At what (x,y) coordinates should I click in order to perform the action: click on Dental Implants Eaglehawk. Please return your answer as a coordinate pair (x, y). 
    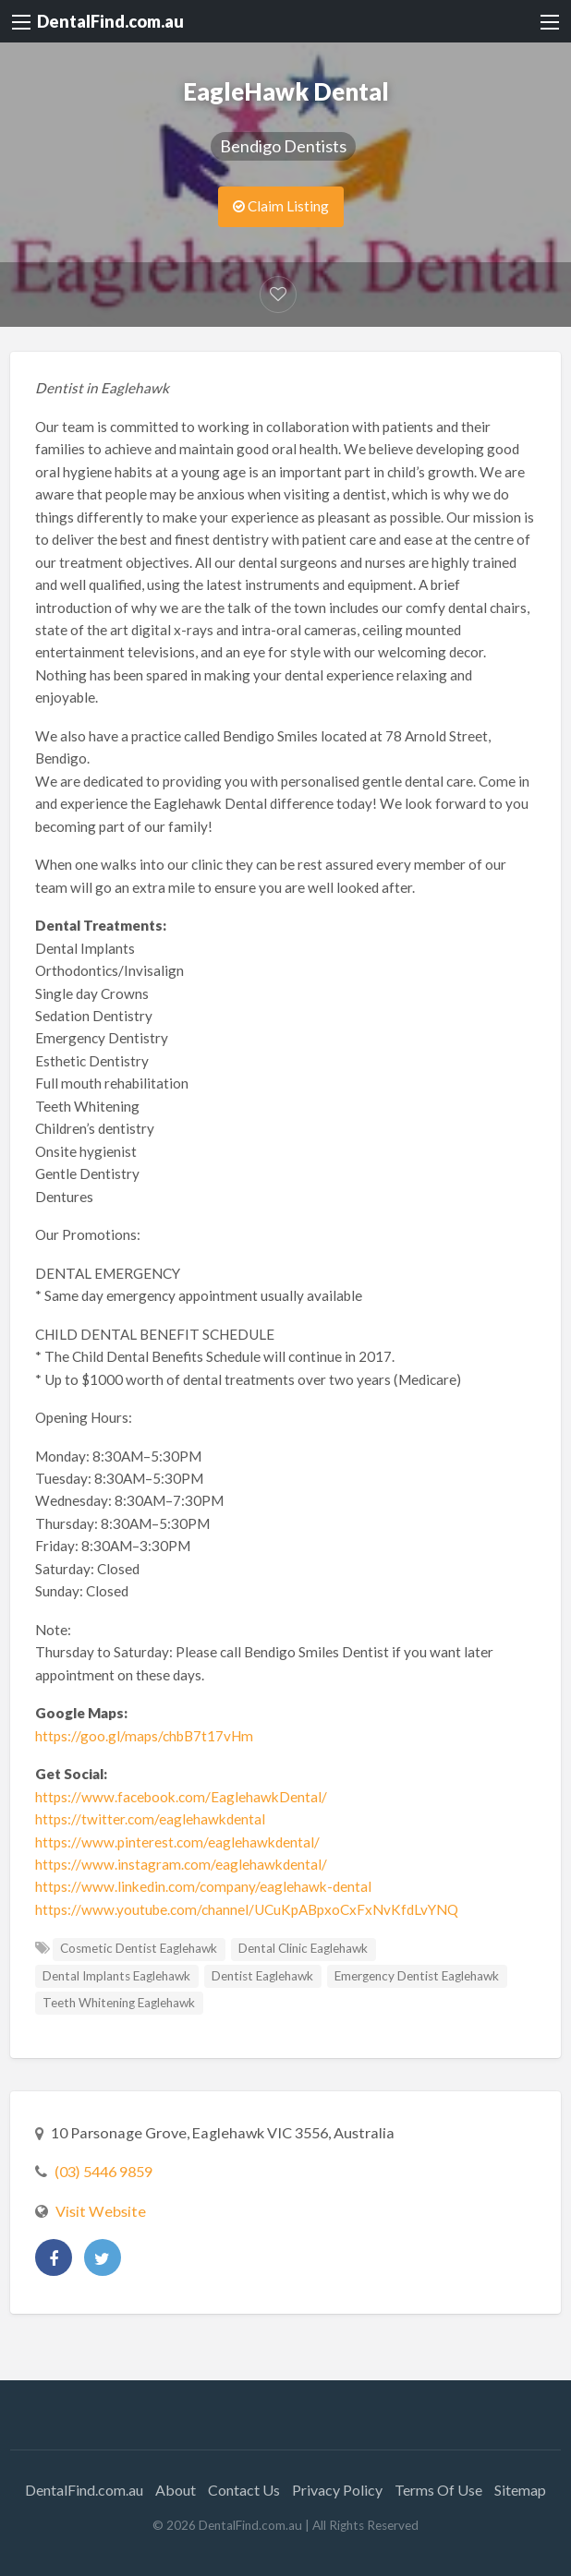
    Looking at the image, I should click on (116, 1975).